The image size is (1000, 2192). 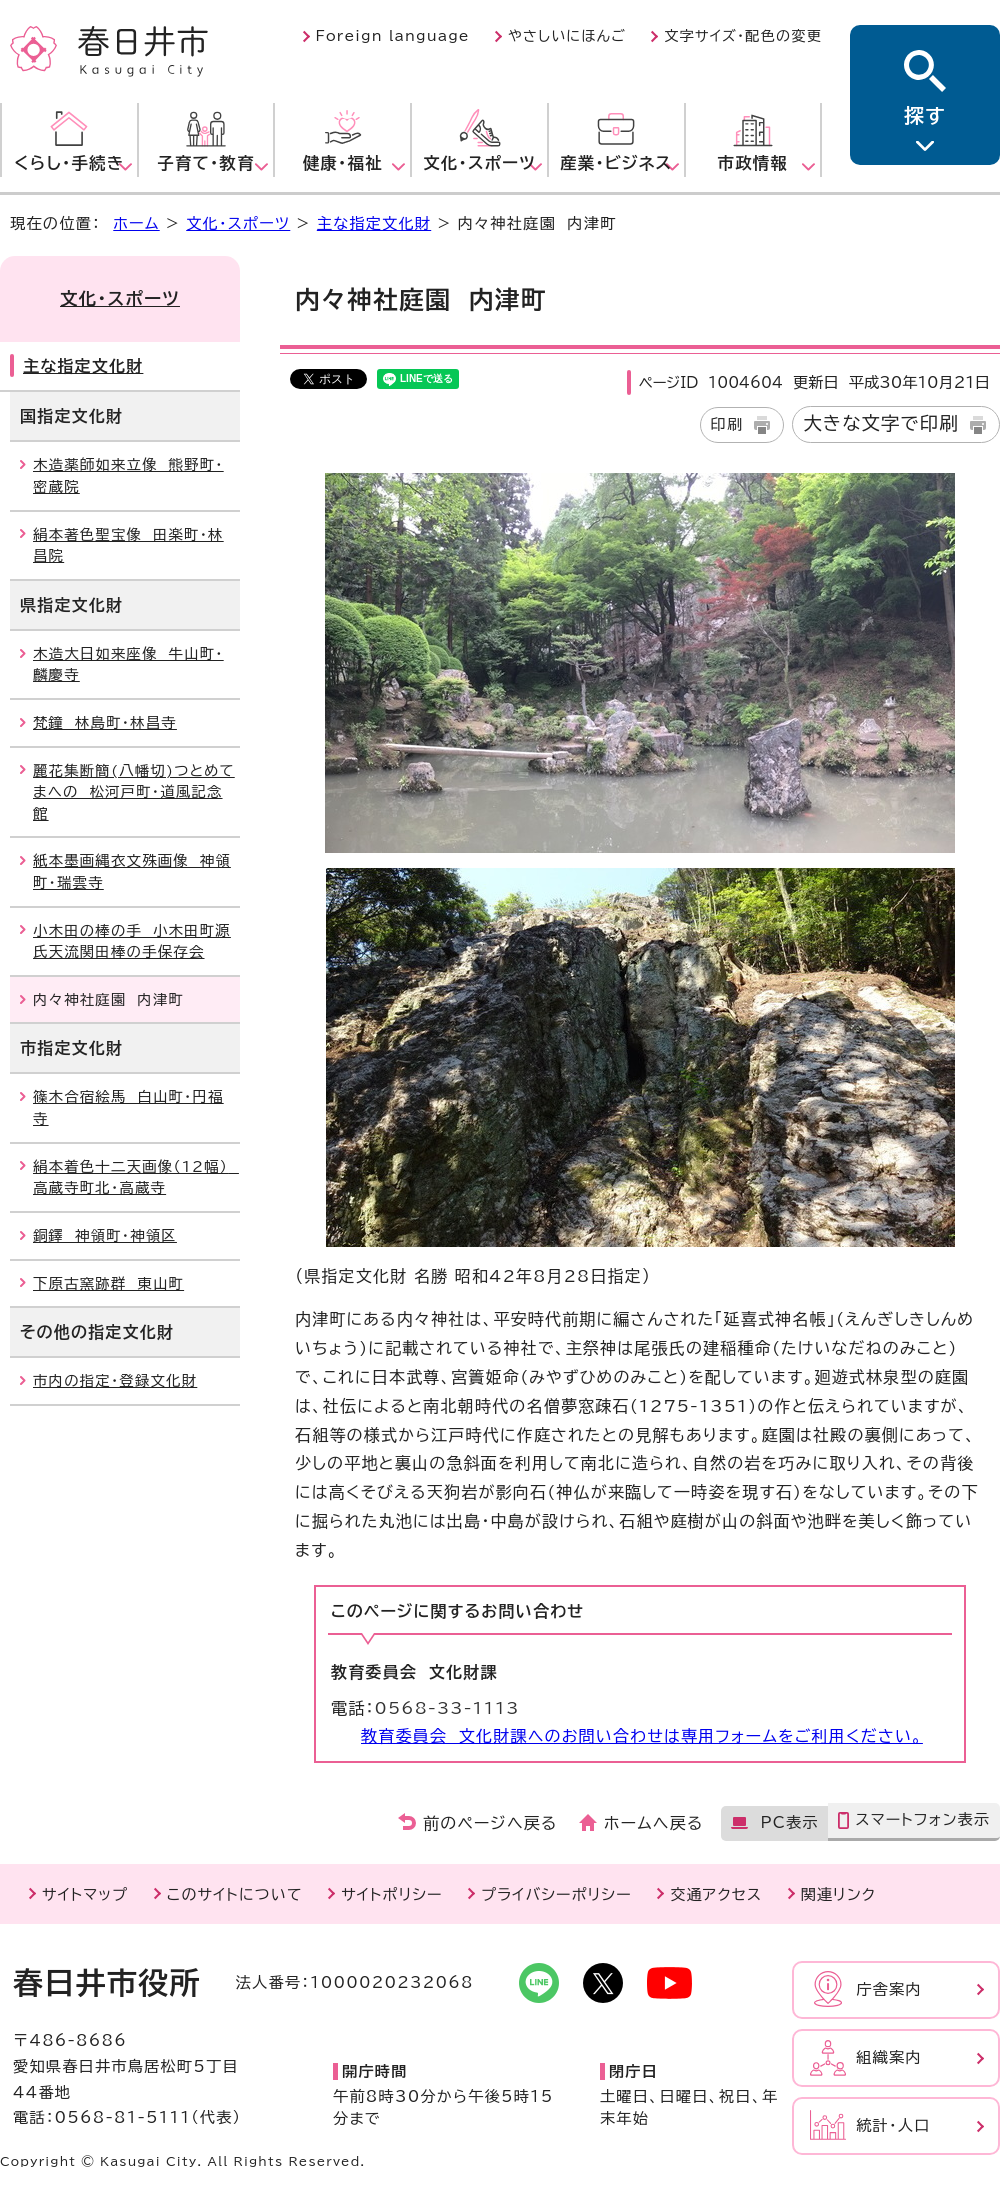 What do you see at coordinates (893, 2125) in the screenshot?
I see `統計・人口` at bounding box center [893, 2125].